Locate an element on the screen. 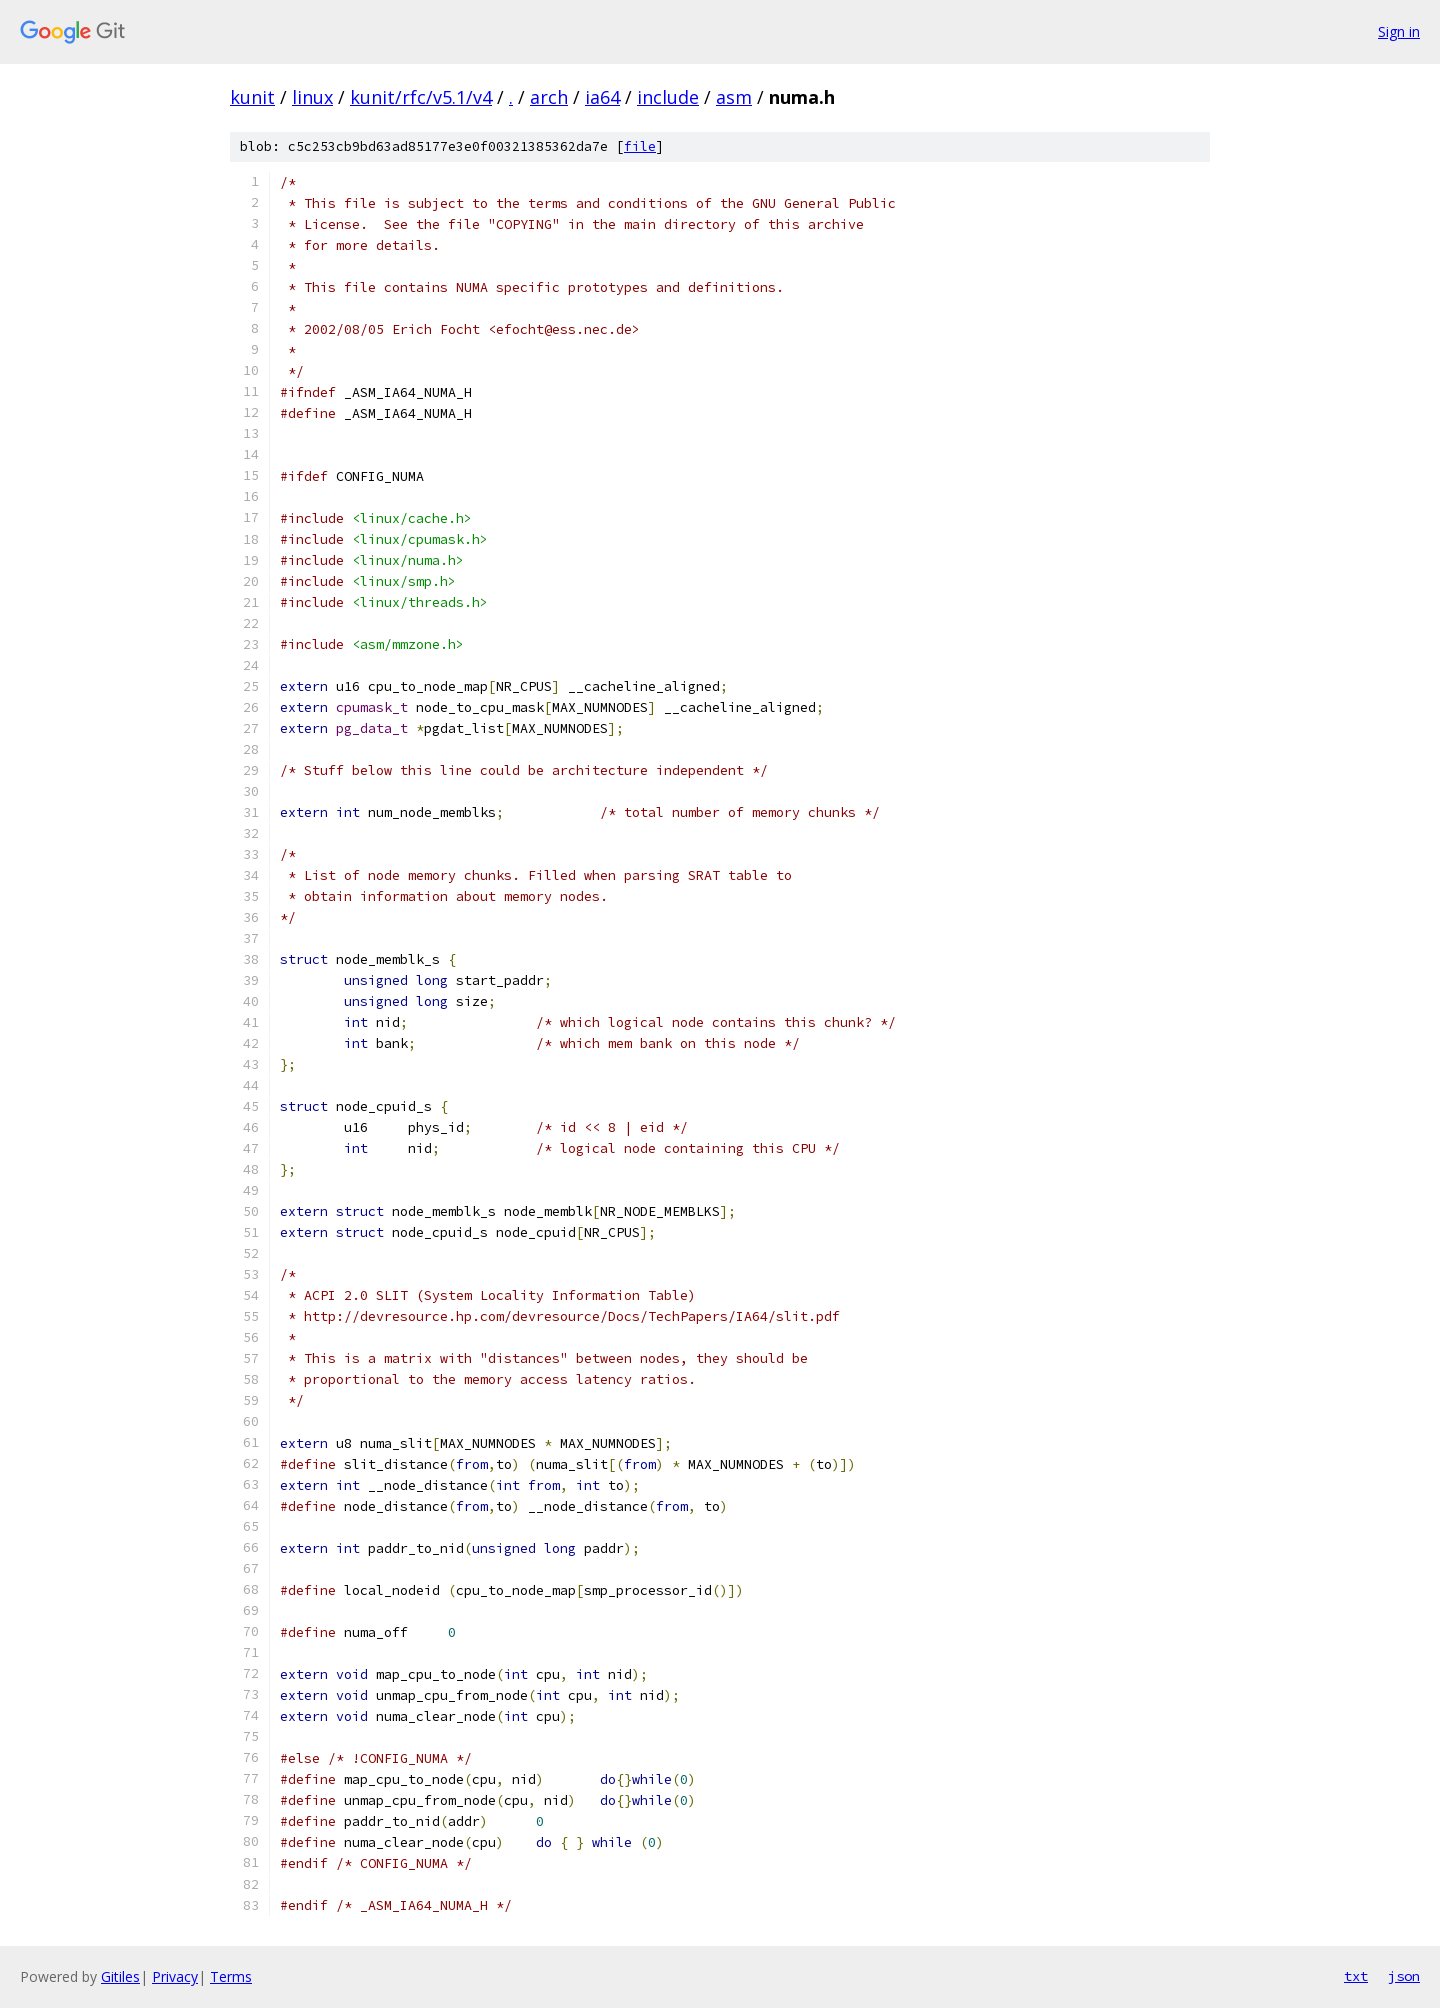 Image resolution: width=1440 pixels, height=2008 pixels. arch is located at coordinates (549, 97).